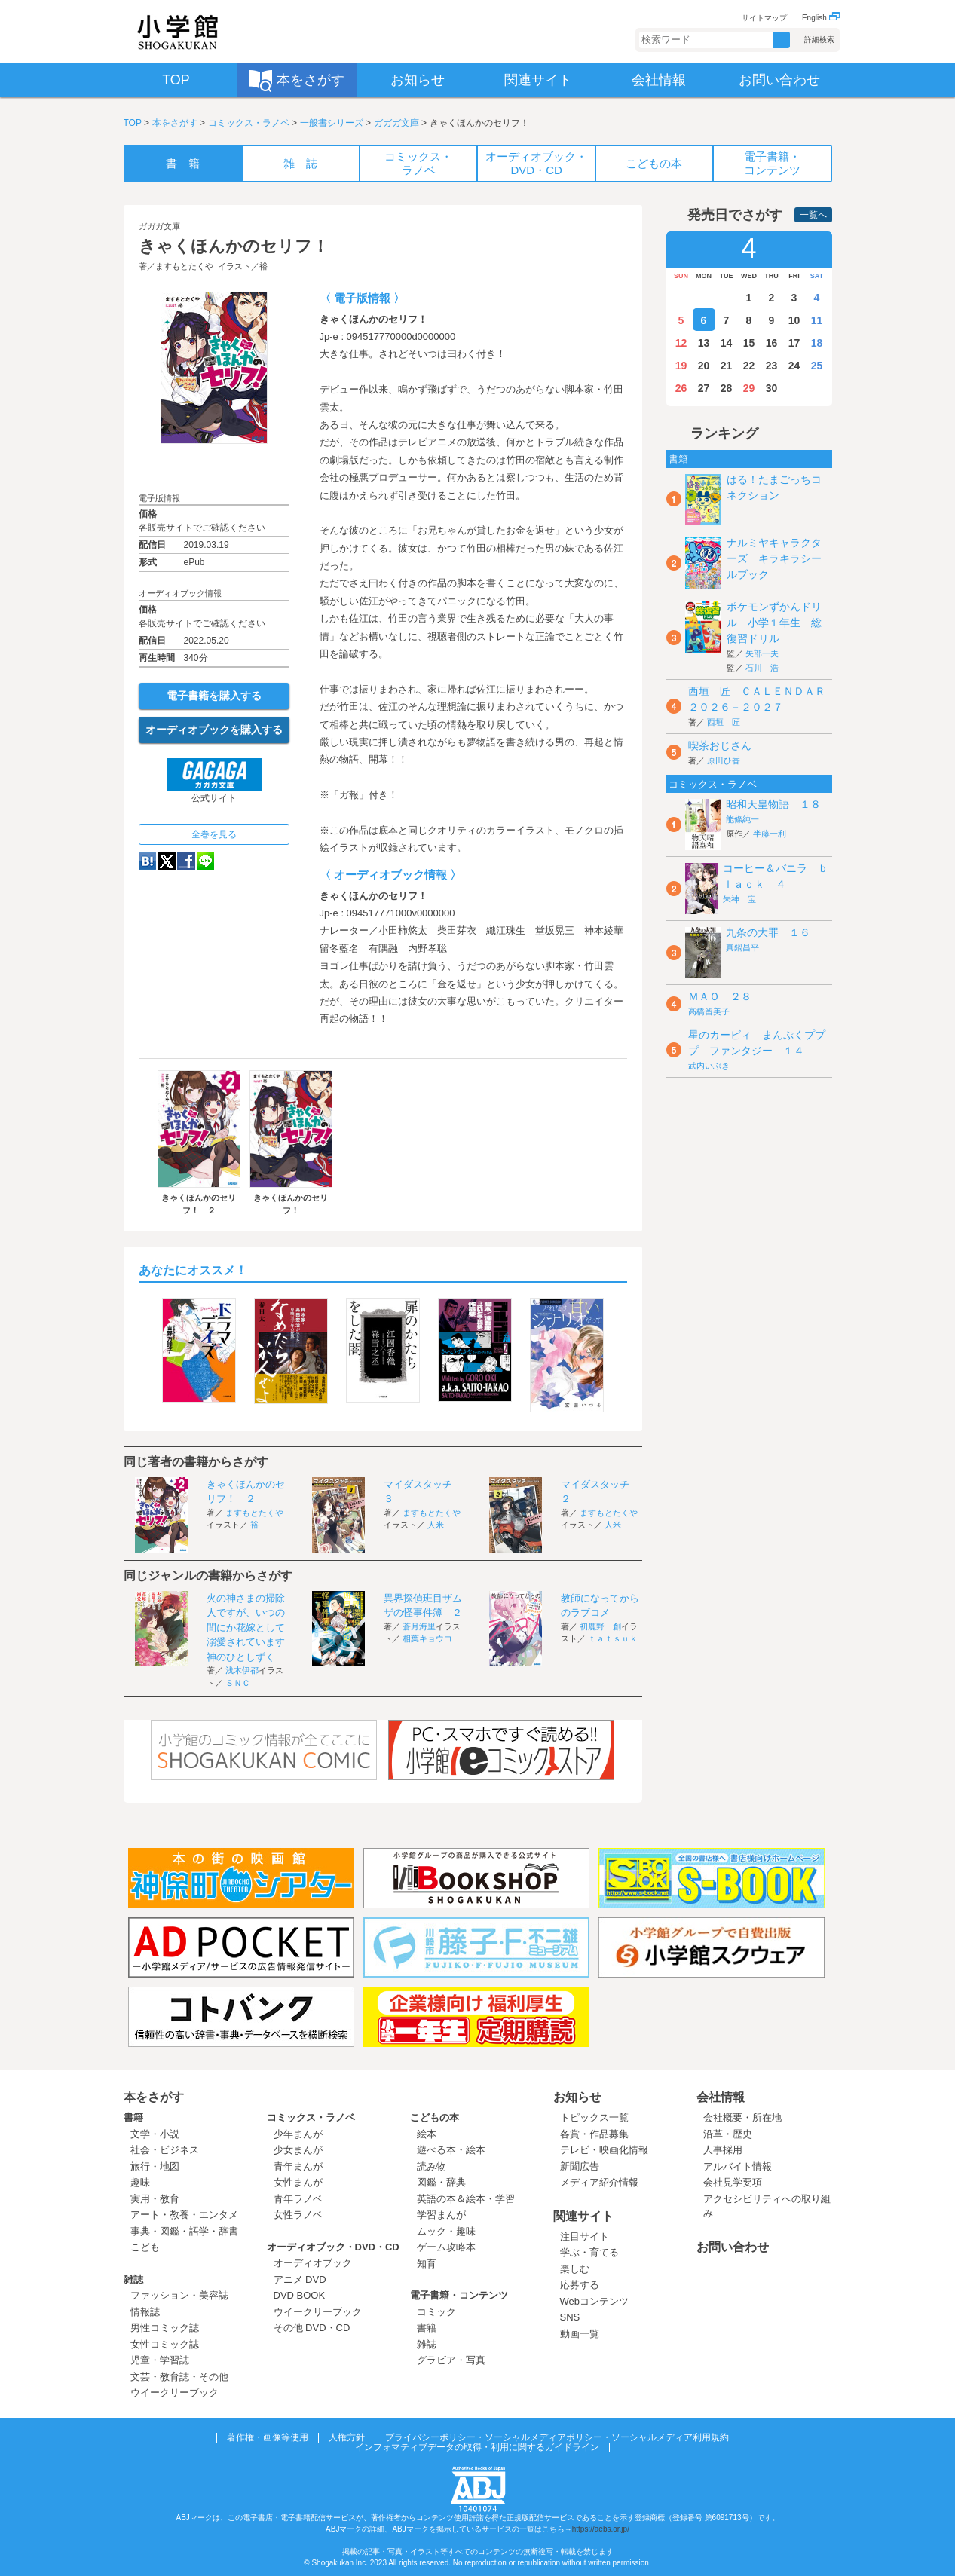 Image resolution: width=955 pixels, height=2576 pixels. What do you see at coordinates (174, 123) in the screenshot?
I see `本をさがす` at bounding box center [174, 123].